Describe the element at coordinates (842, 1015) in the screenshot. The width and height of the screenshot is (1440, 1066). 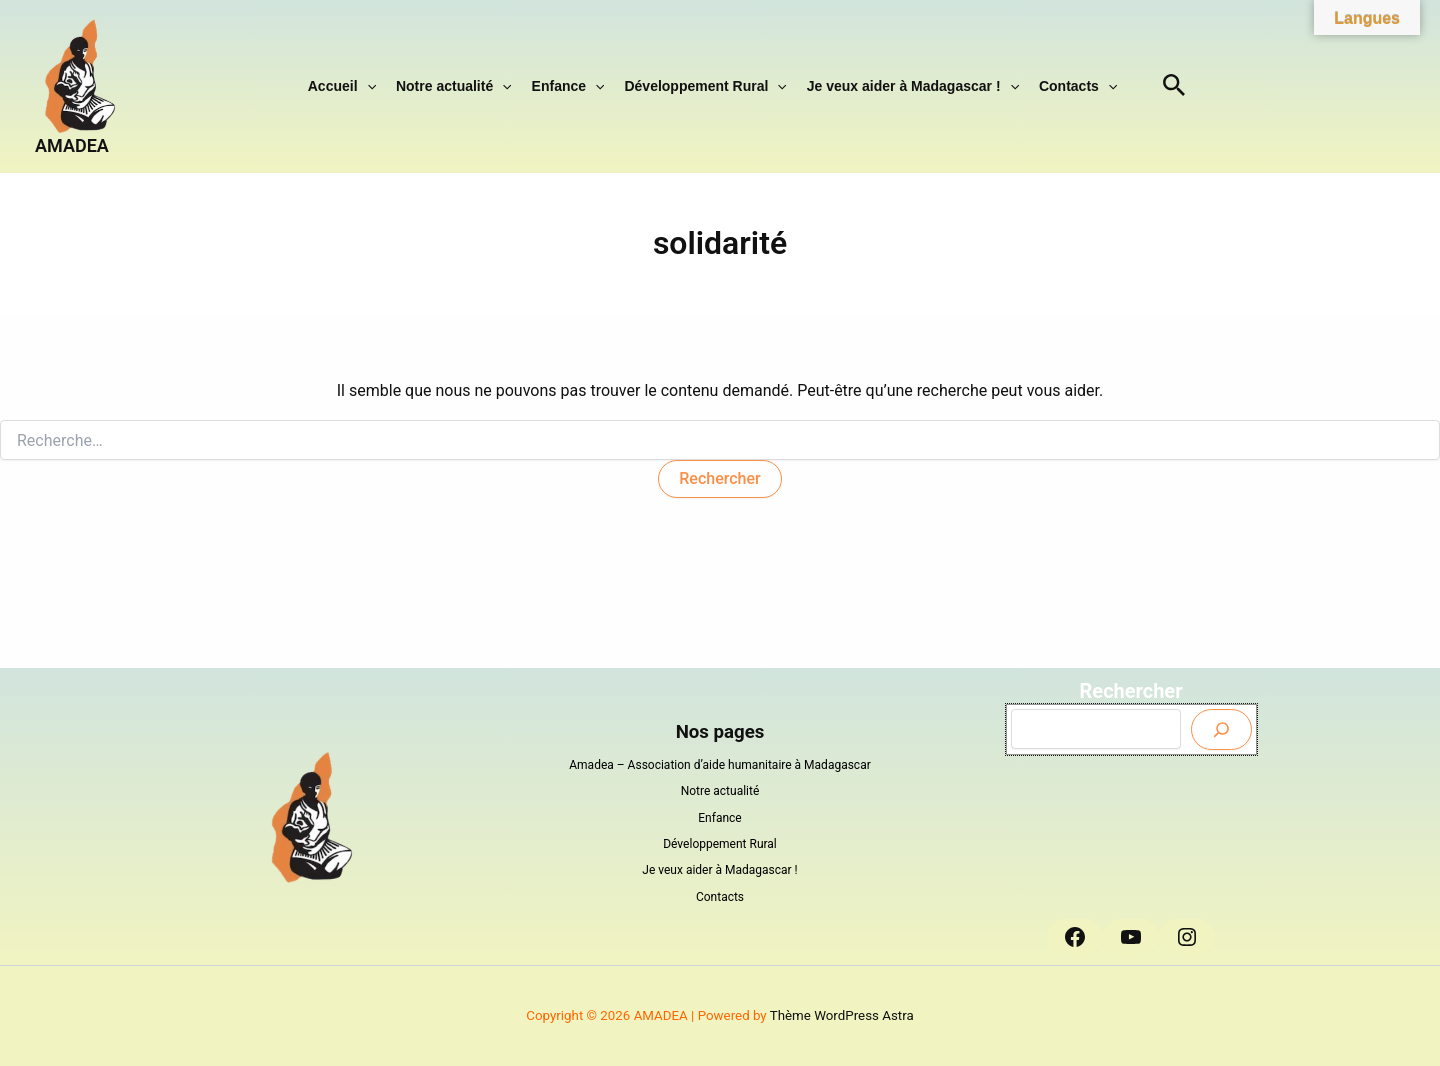
I see `Thème WordPress Astra` at that location.